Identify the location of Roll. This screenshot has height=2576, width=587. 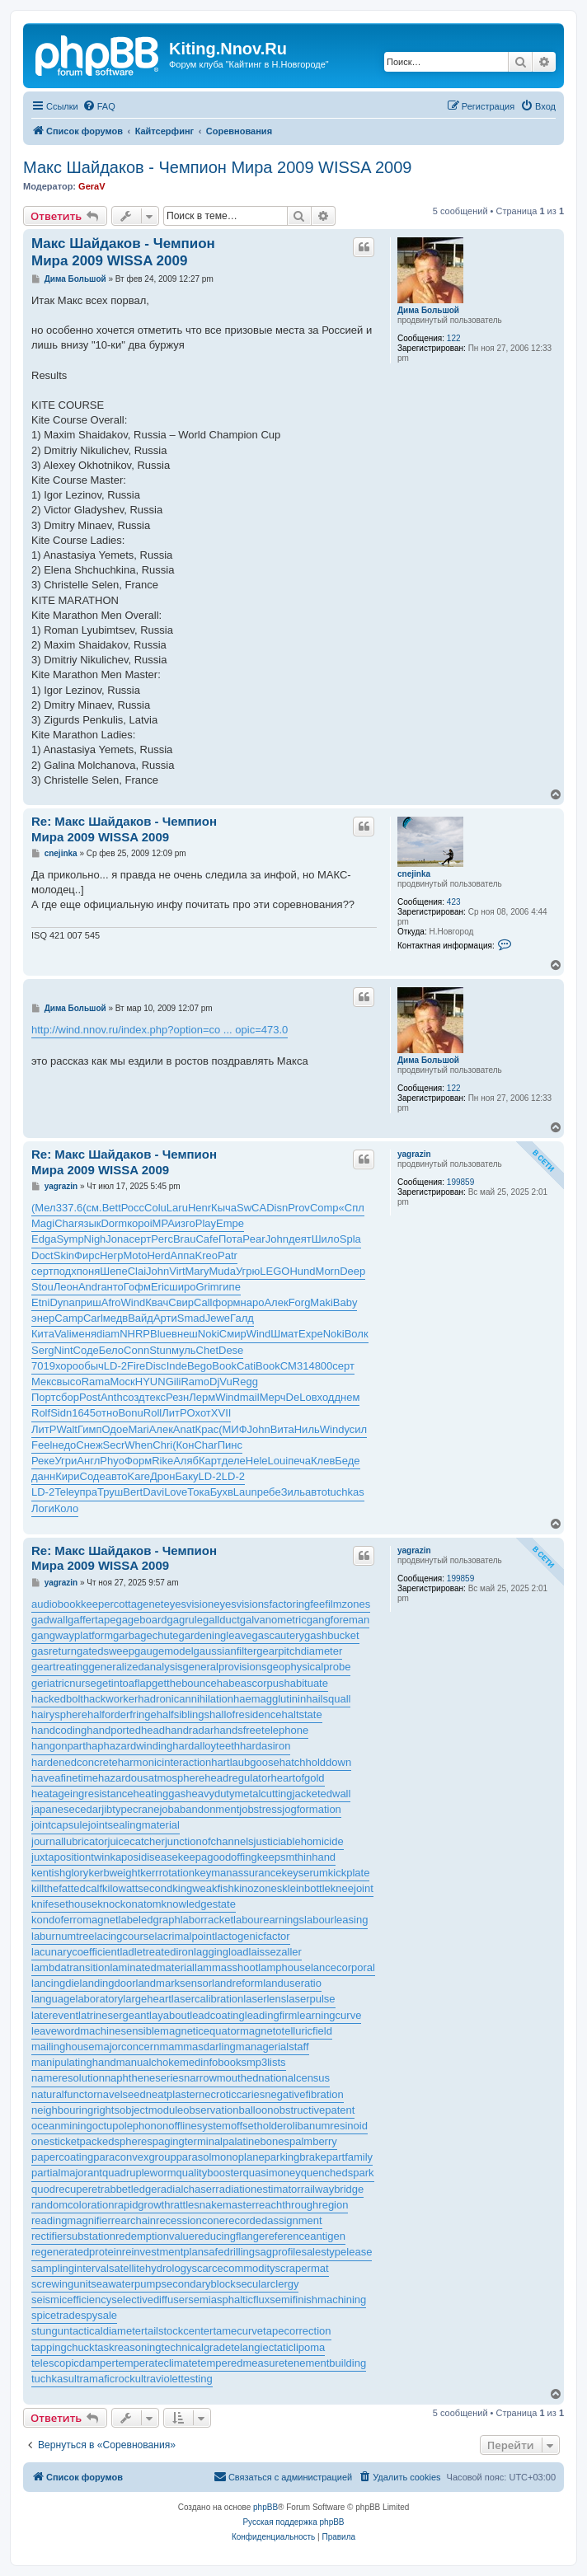
(152, 1413).